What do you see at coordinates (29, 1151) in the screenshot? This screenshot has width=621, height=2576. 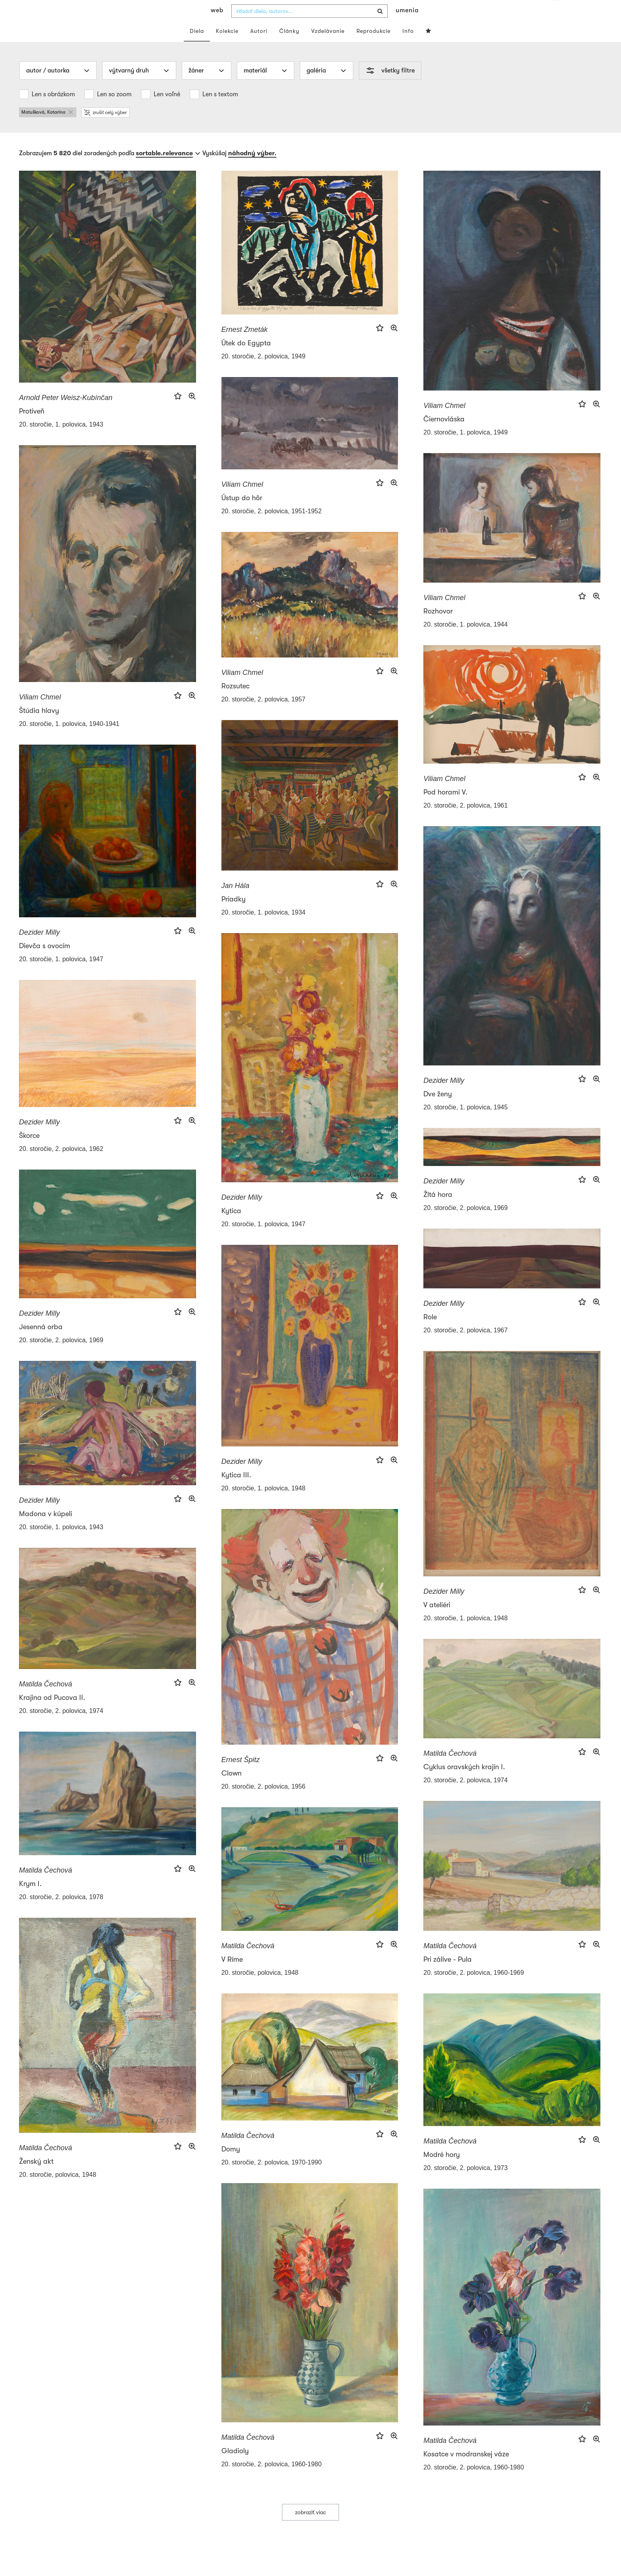 I see `Škorce` at bounding box center [29, 1151].